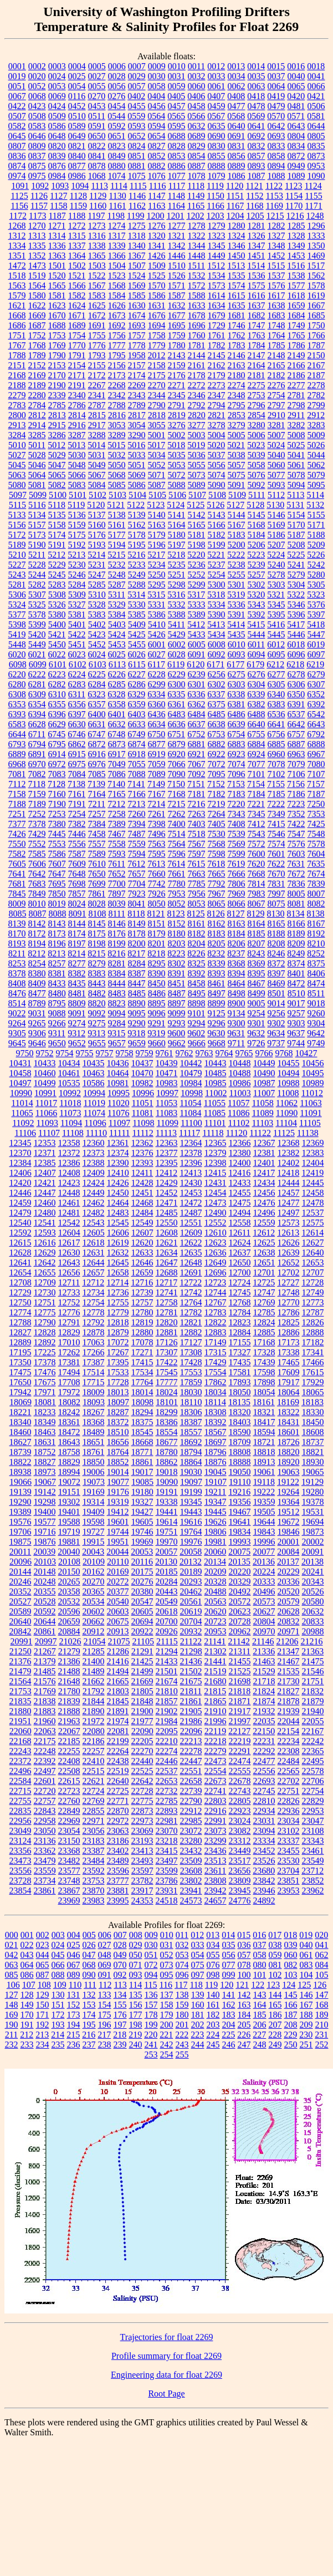  Describe the element at coordinates (20, 1262) in the screenshot. I see `12641` at that location.